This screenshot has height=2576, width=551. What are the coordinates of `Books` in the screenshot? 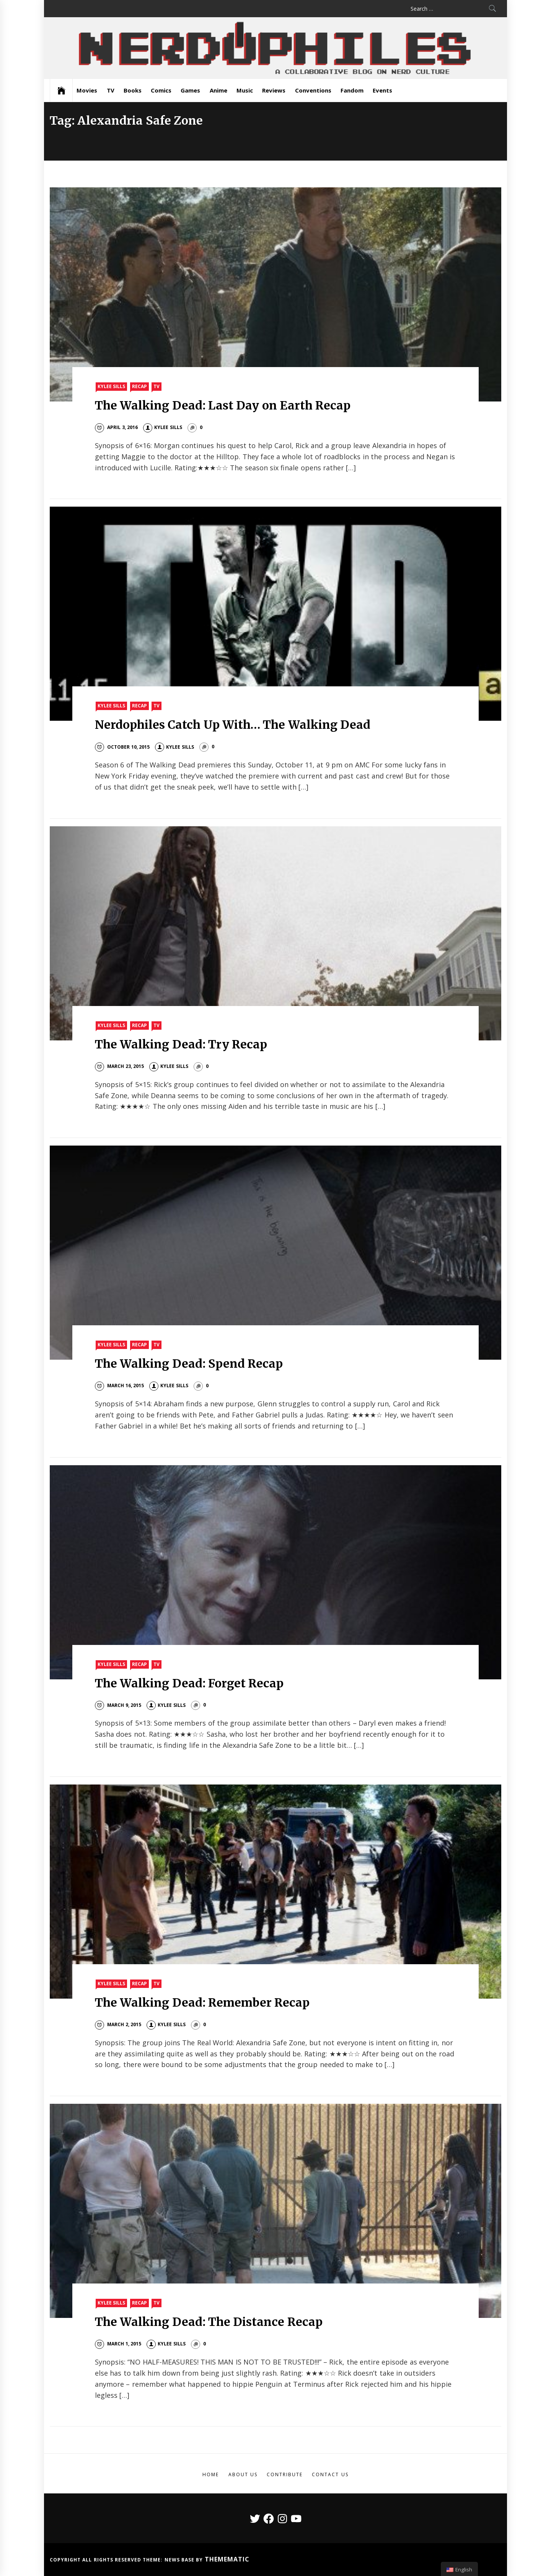 It's located at (133, 90).